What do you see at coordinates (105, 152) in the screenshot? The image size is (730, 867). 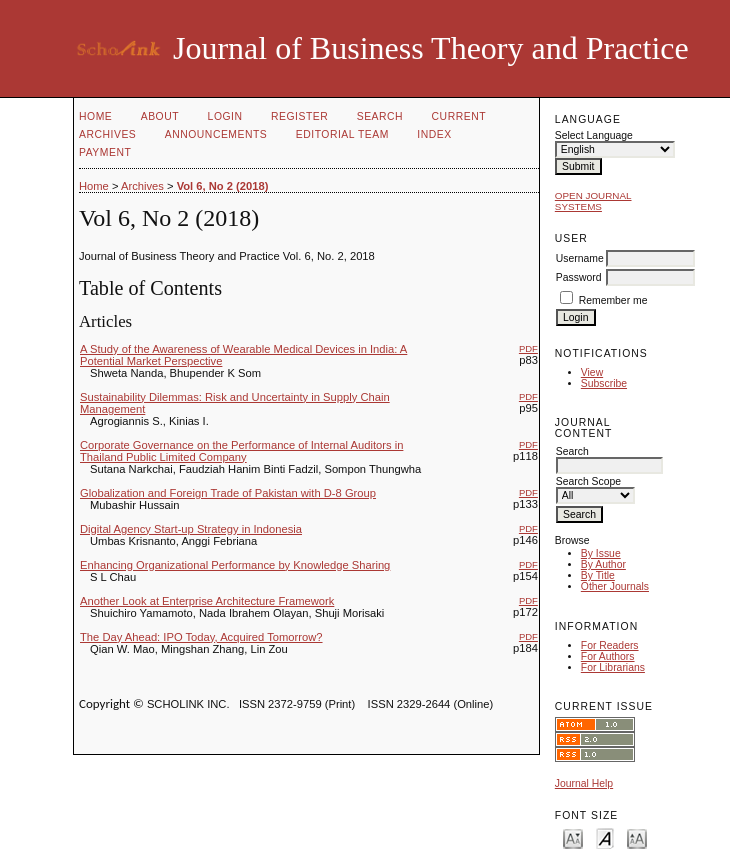 I see `Payment` at bounding box center [105, 152].